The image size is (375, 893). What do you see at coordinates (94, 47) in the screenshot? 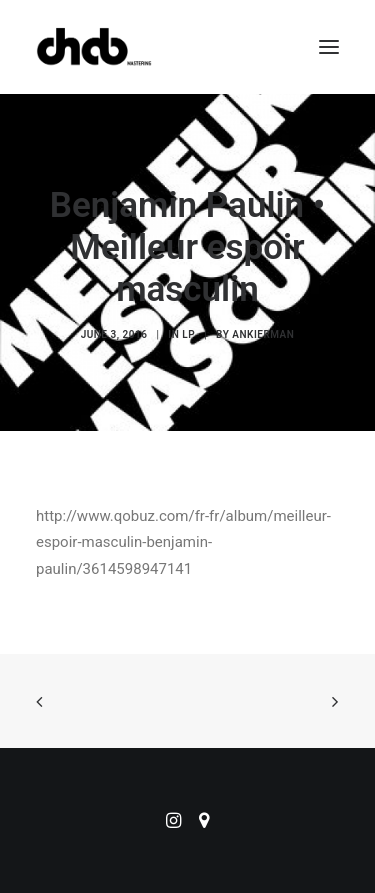
I see `[ChabMastering]` at bounding box center [94, 47].